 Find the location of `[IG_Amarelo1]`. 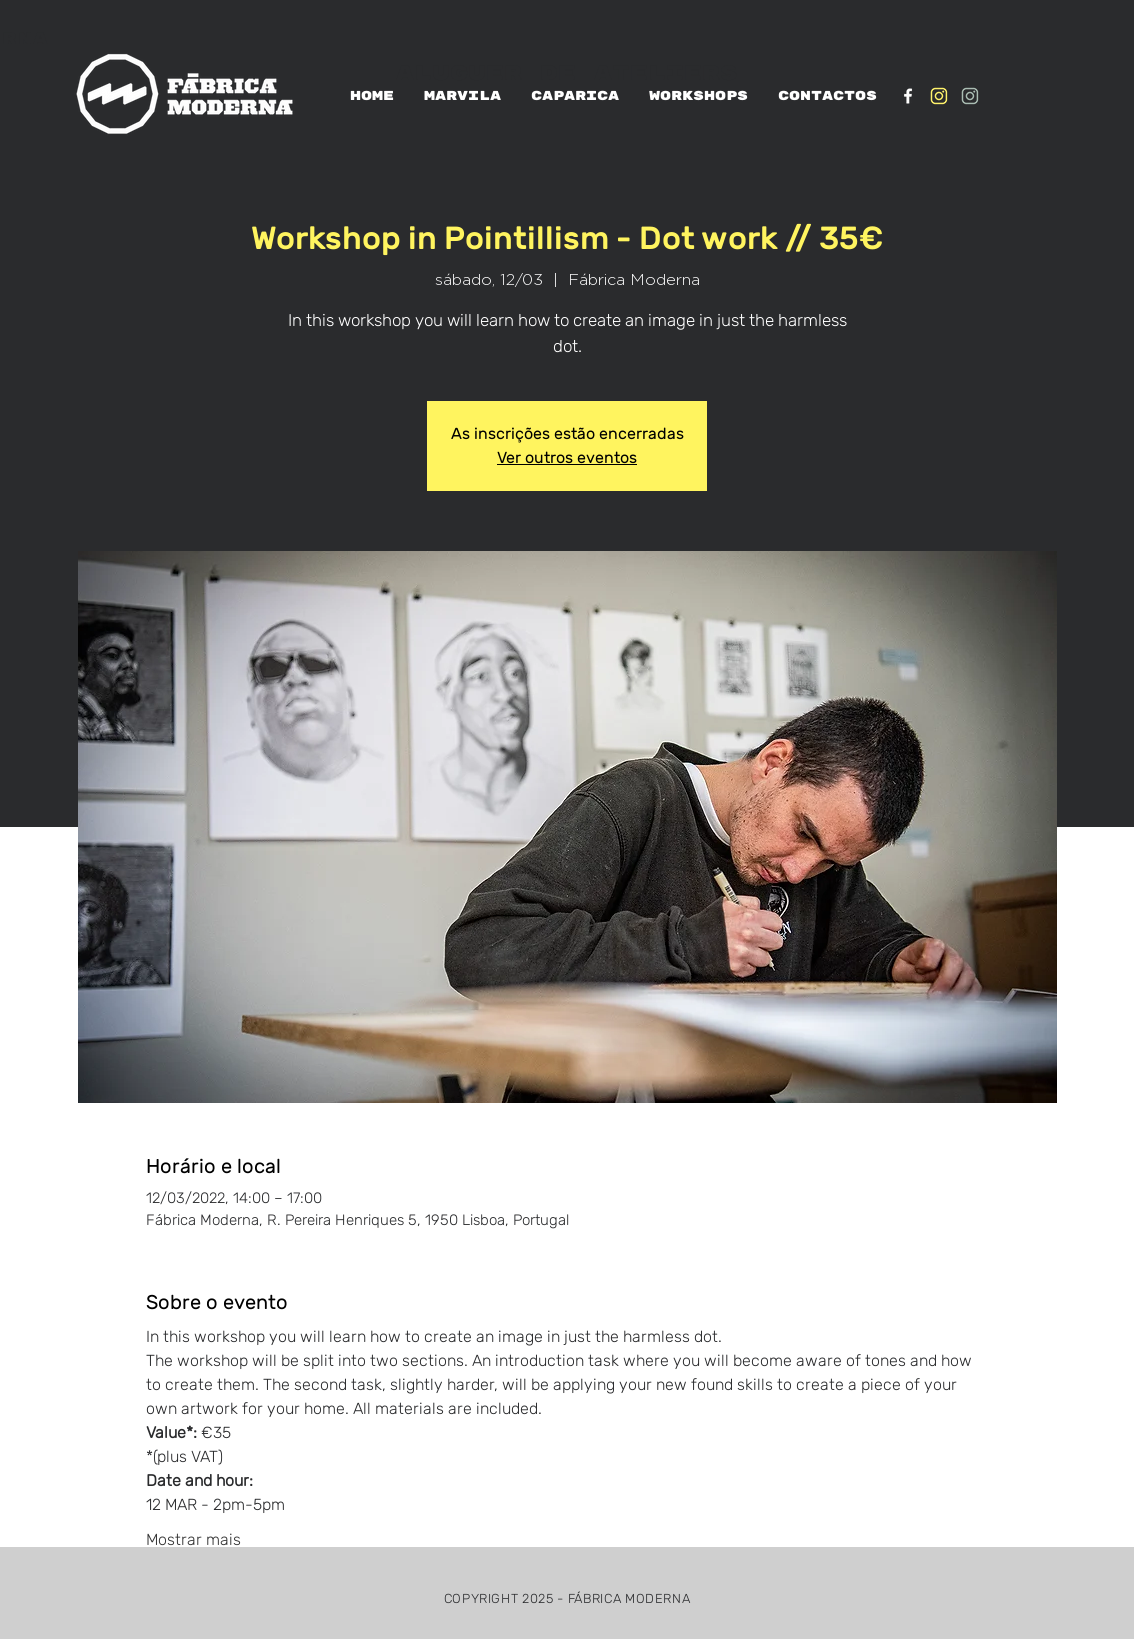

[IG_Amarelo1] is located at coordinates (939, 96).